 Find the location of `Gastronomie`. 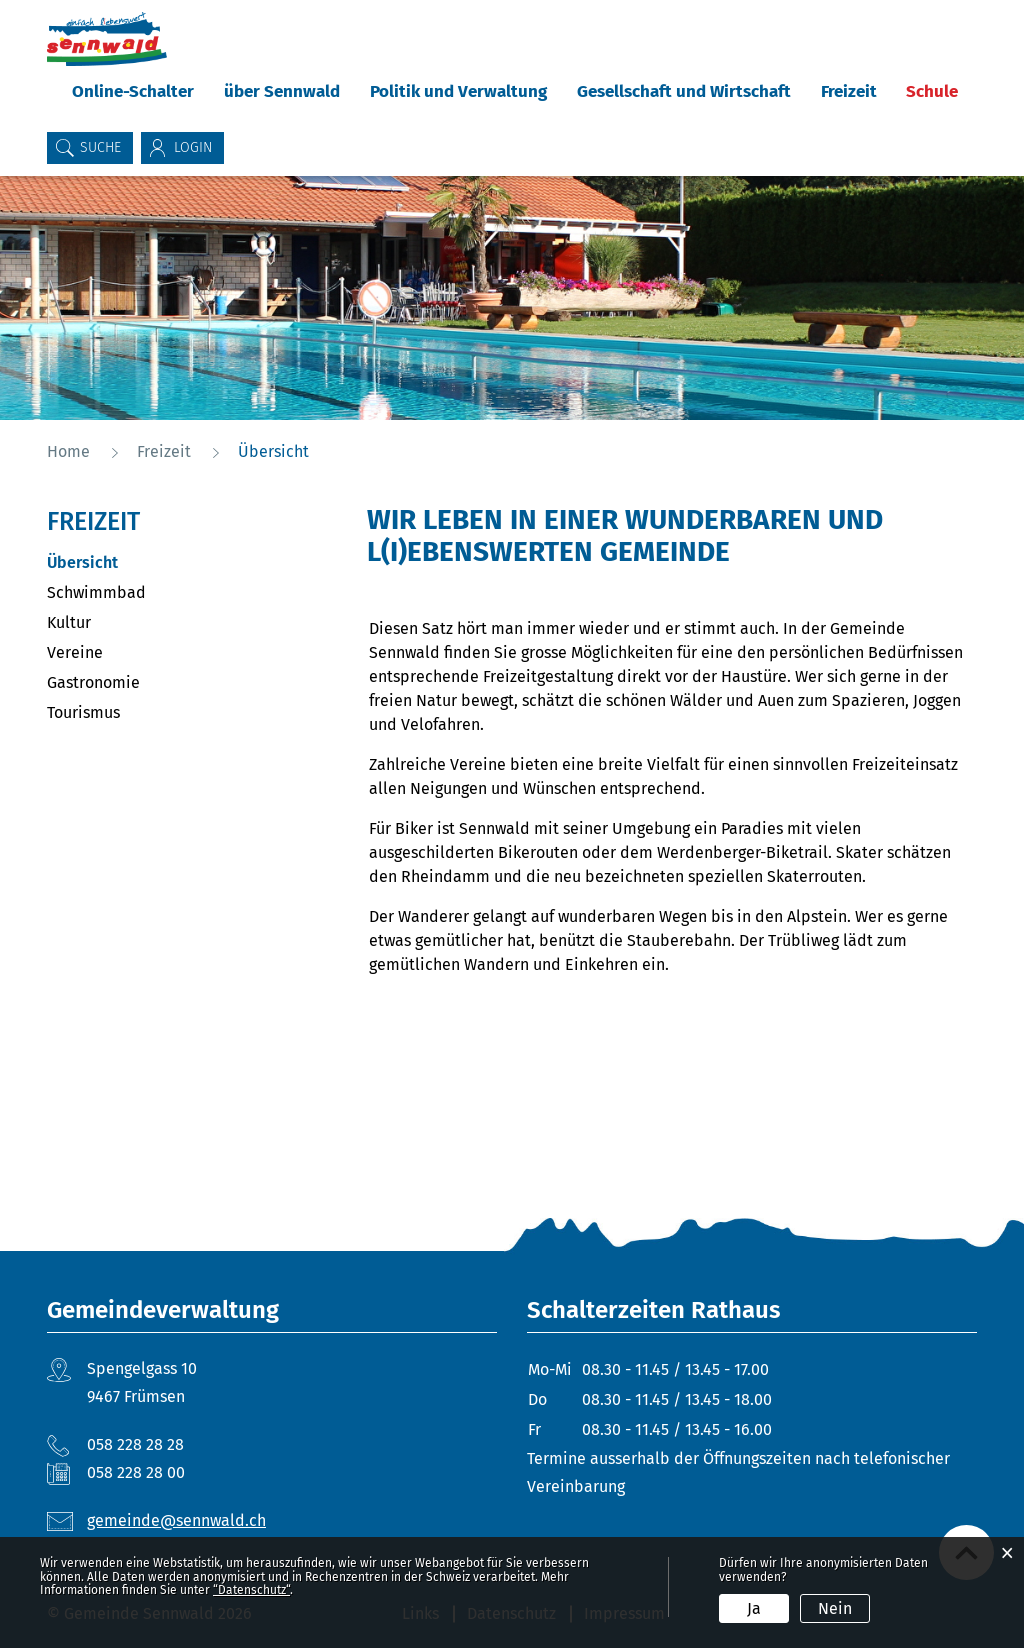

Gastronomie is located at coordinates (93, 682).